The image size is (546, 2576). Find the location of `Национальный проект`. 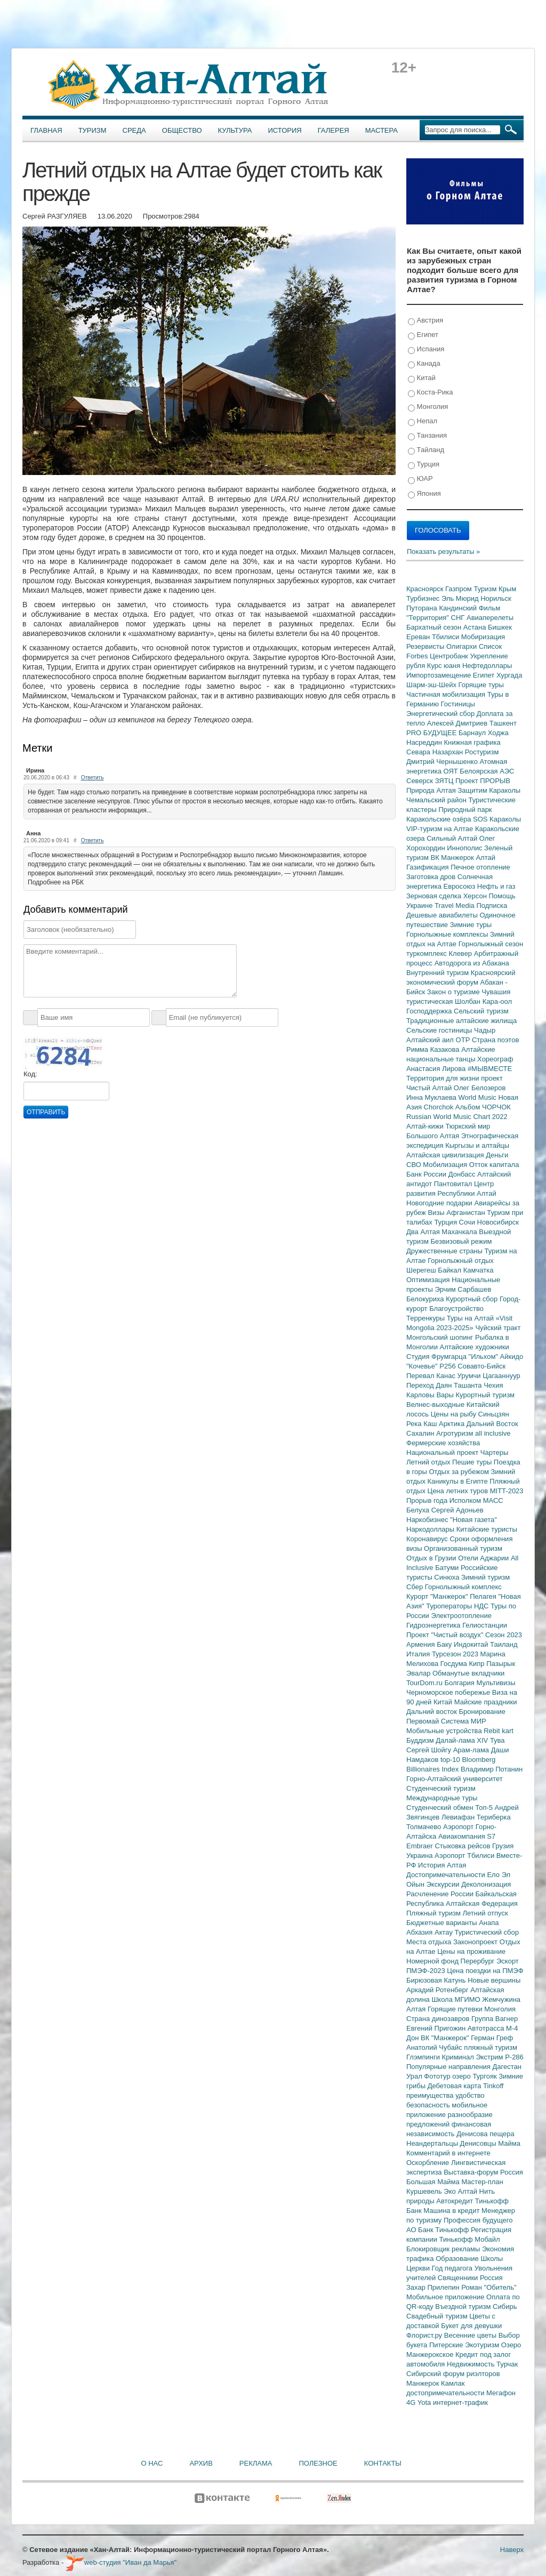

Национальный проект is located at coordinates (443, 1452).